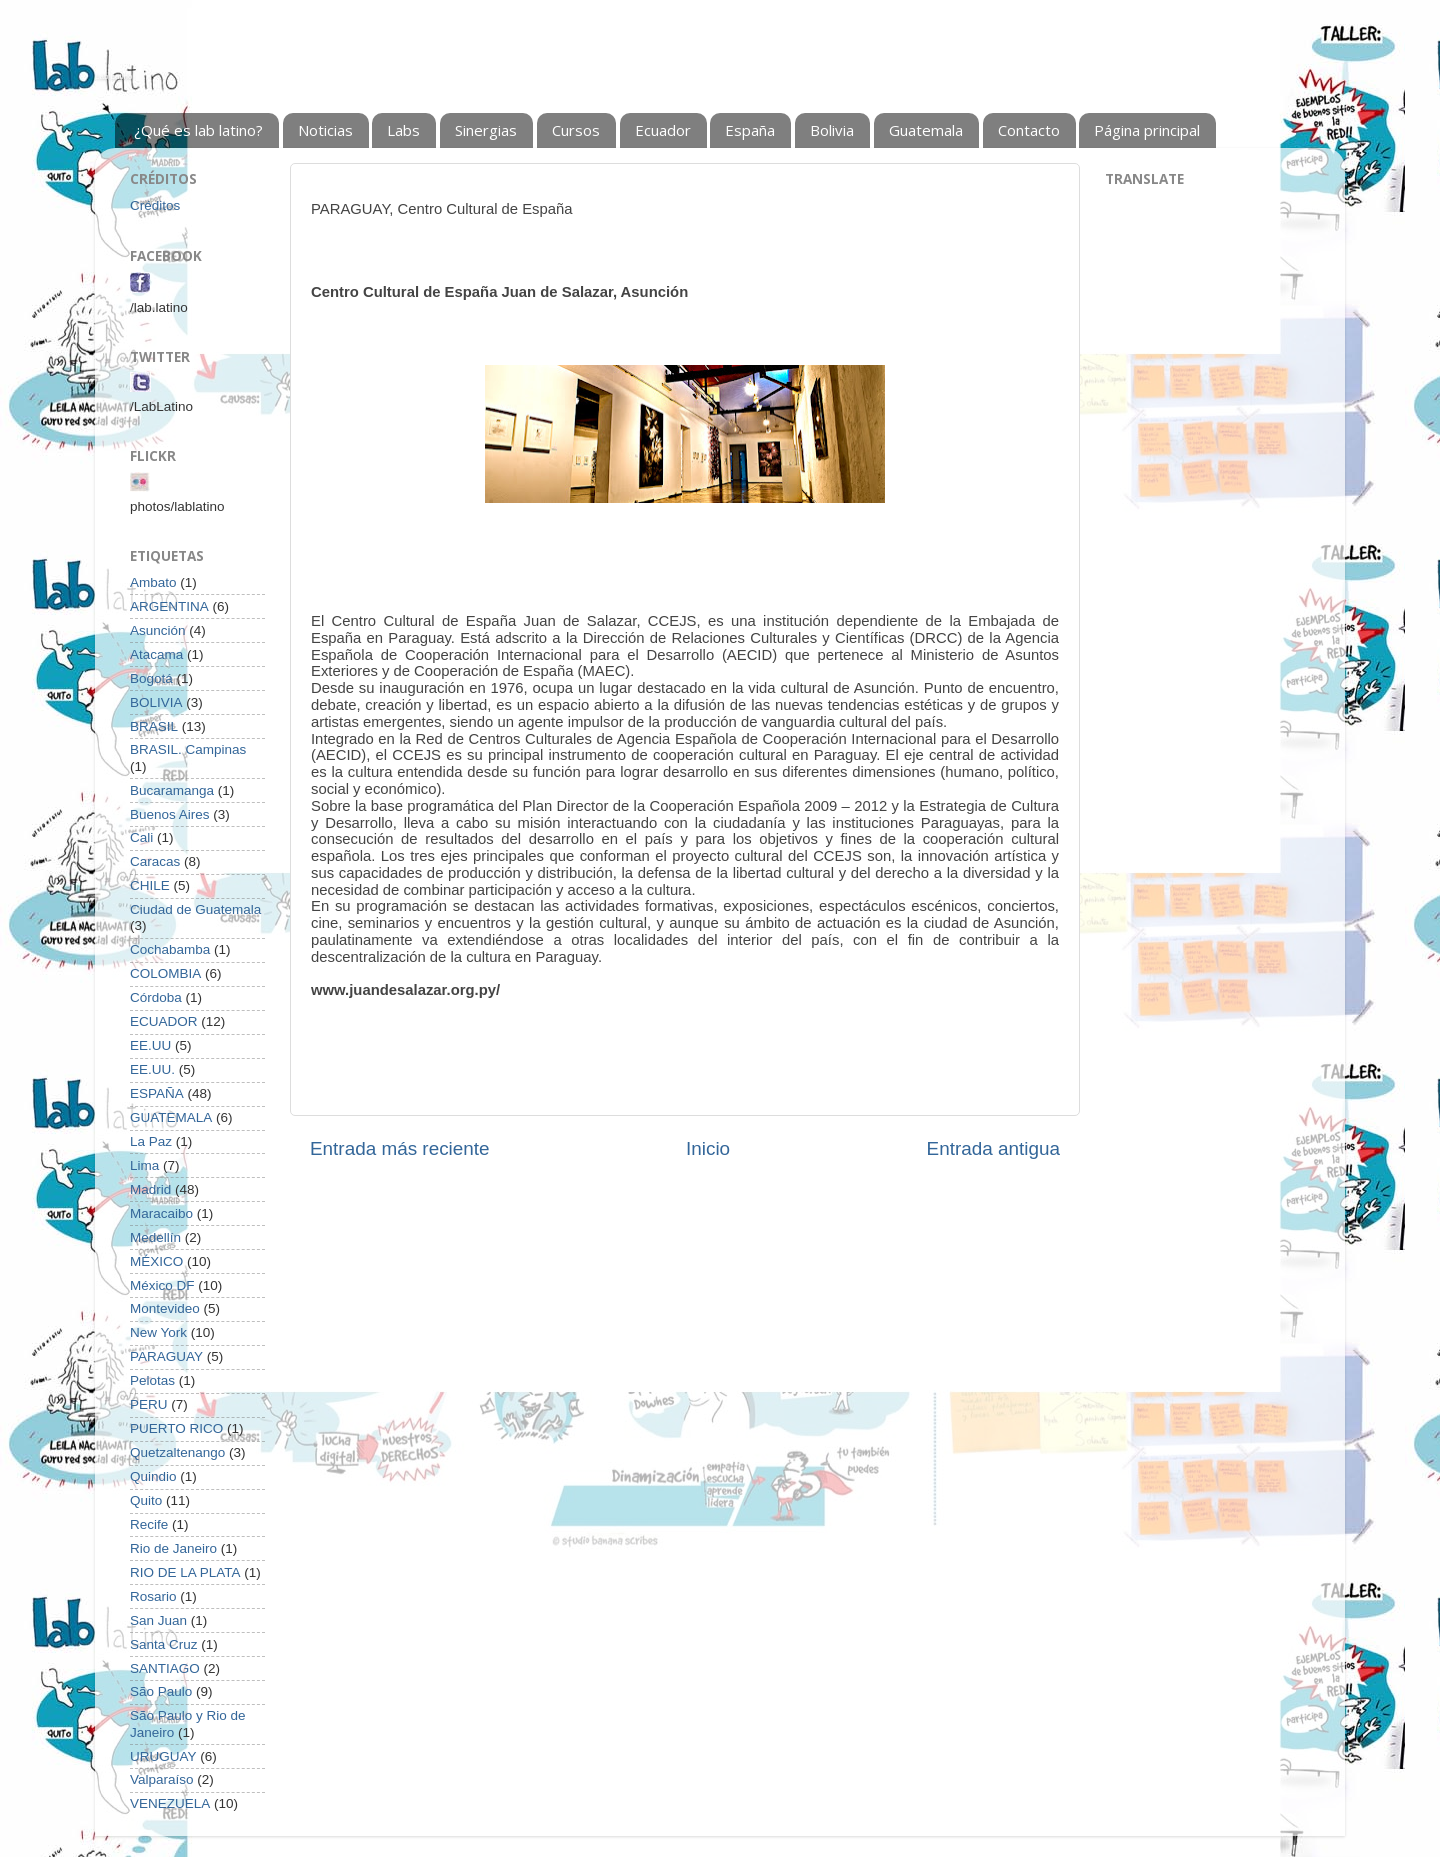 The image size is (1440, 1857). What do you see at coordinates (157, 1093) in the screenshot?
I see `ESPAÑA` at bounding box center [157, 1093].